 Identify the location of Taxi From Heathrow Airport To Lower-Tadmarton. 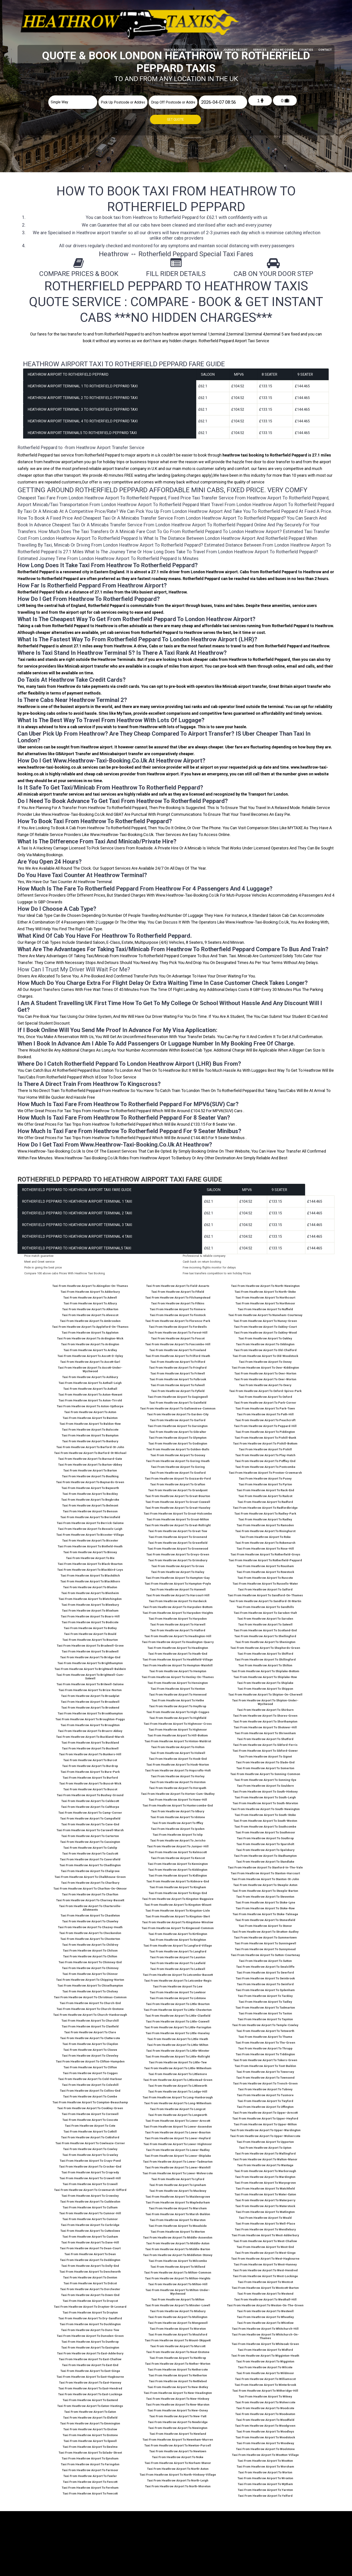
(178, 2159).